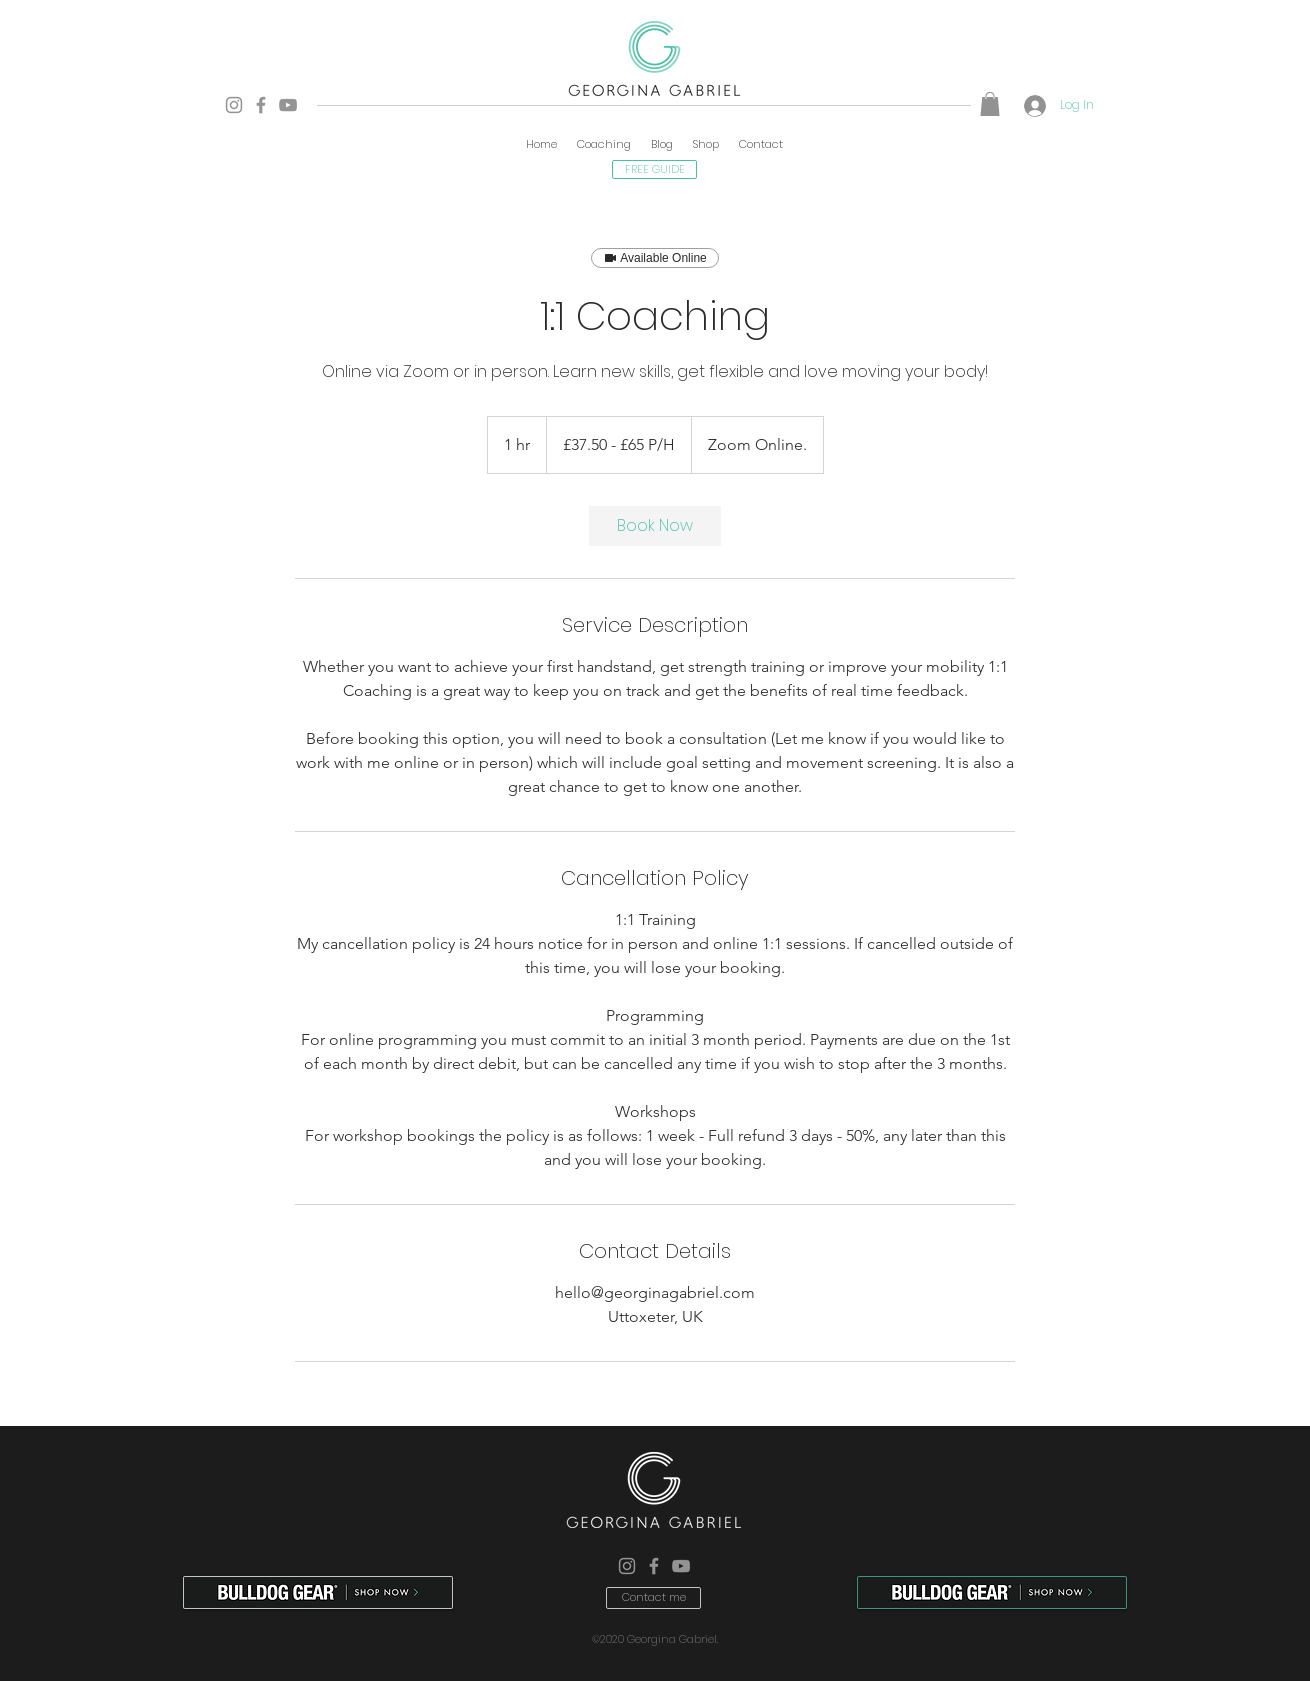 The height and width of the screenshot is (1681, 1310). Describe the element at coordinates (653, 1598) in the screenshot. I see `[Contact me]` at that location.